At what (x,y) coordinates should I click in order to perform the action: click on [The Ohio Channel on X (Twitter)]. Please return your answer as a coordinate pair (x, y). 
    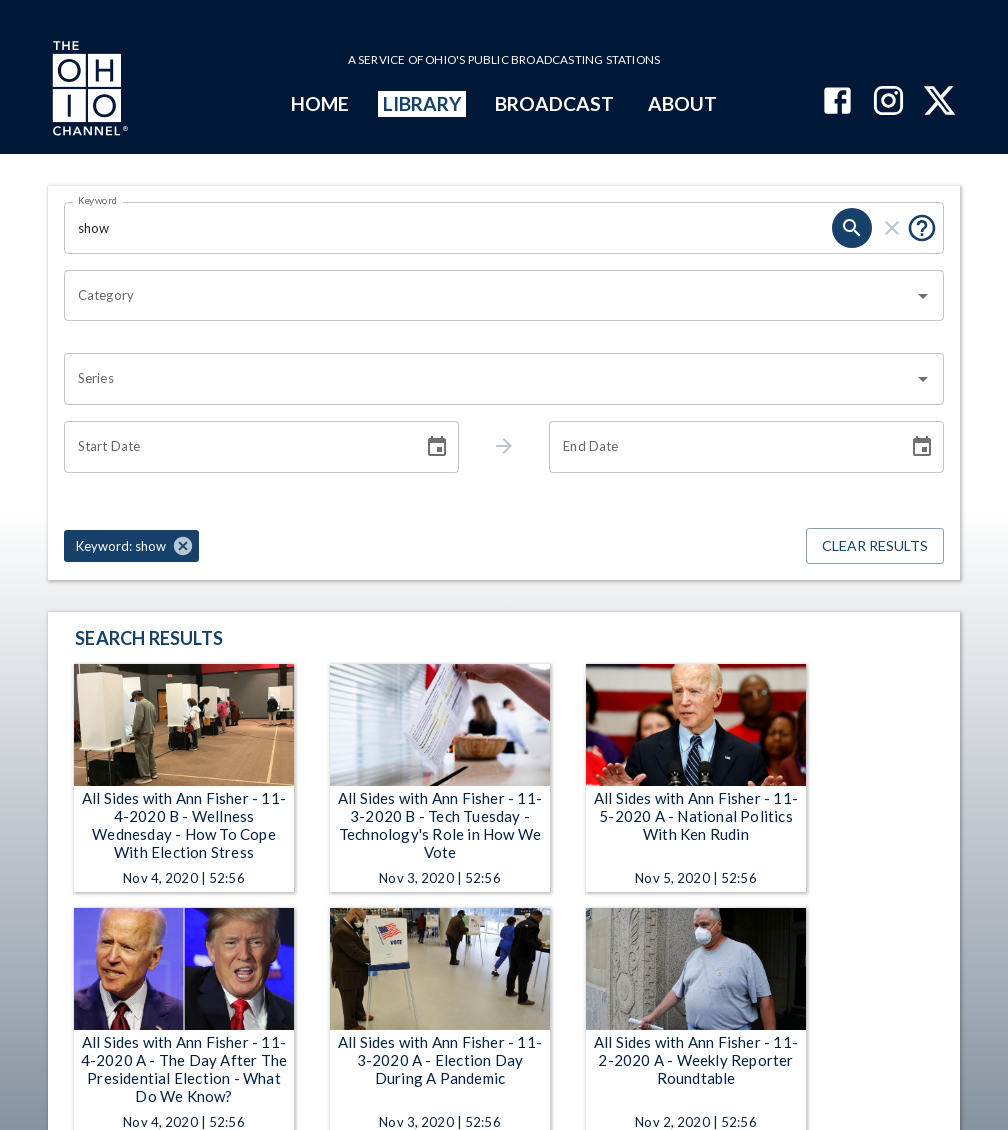
    Looking at the image, I should click on (939, 102).